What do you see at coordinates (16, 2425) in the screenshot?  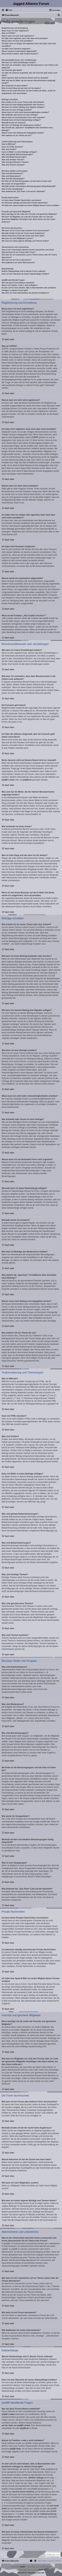 I see `auf der Seite von phpBB Limited` at bounding box center [16, 2425].